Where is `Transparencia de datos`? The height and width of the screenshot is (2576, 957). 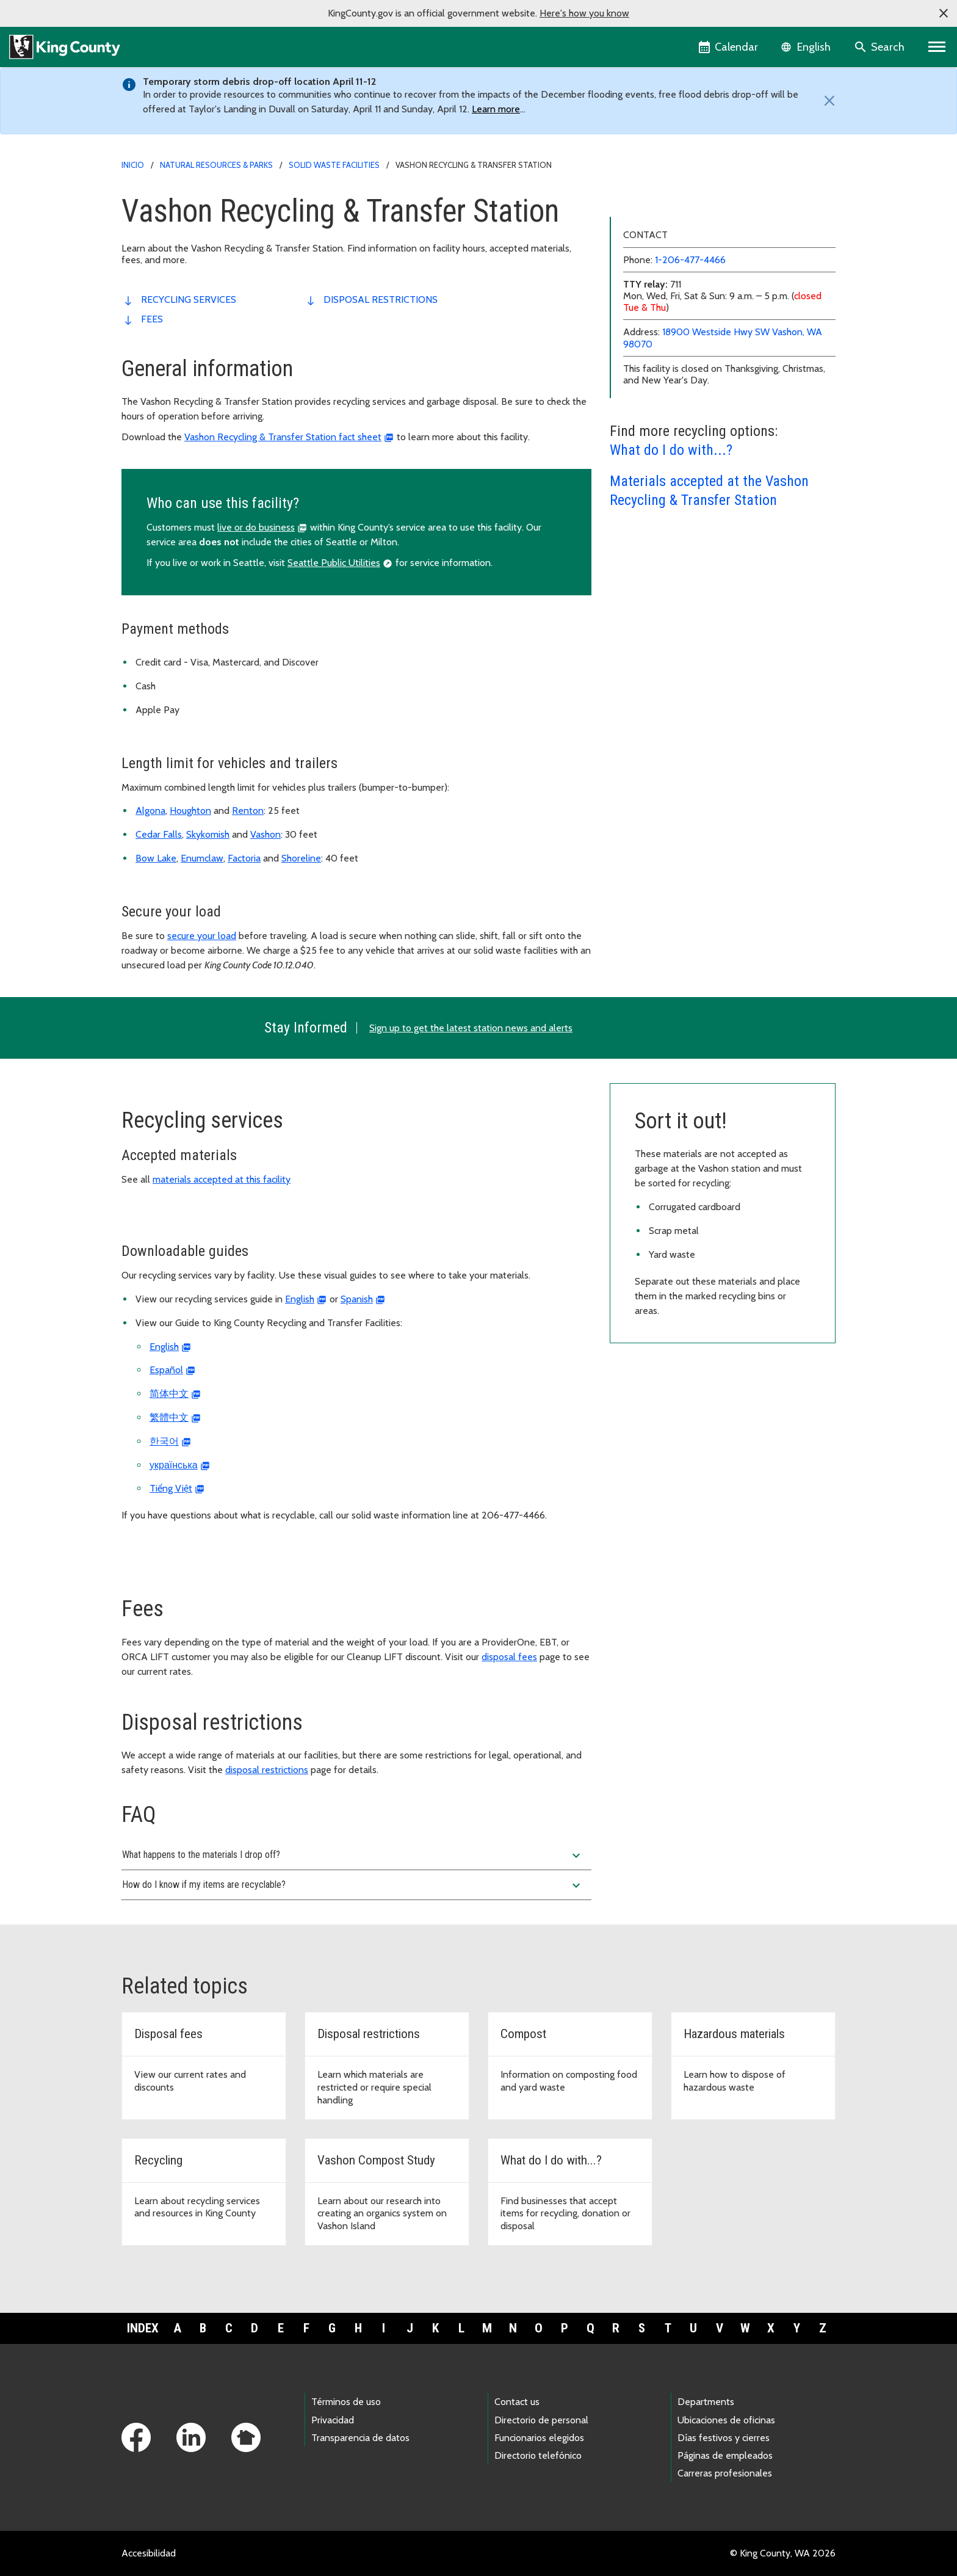 Transparencia de datos is located at coordinates (360, 2438).